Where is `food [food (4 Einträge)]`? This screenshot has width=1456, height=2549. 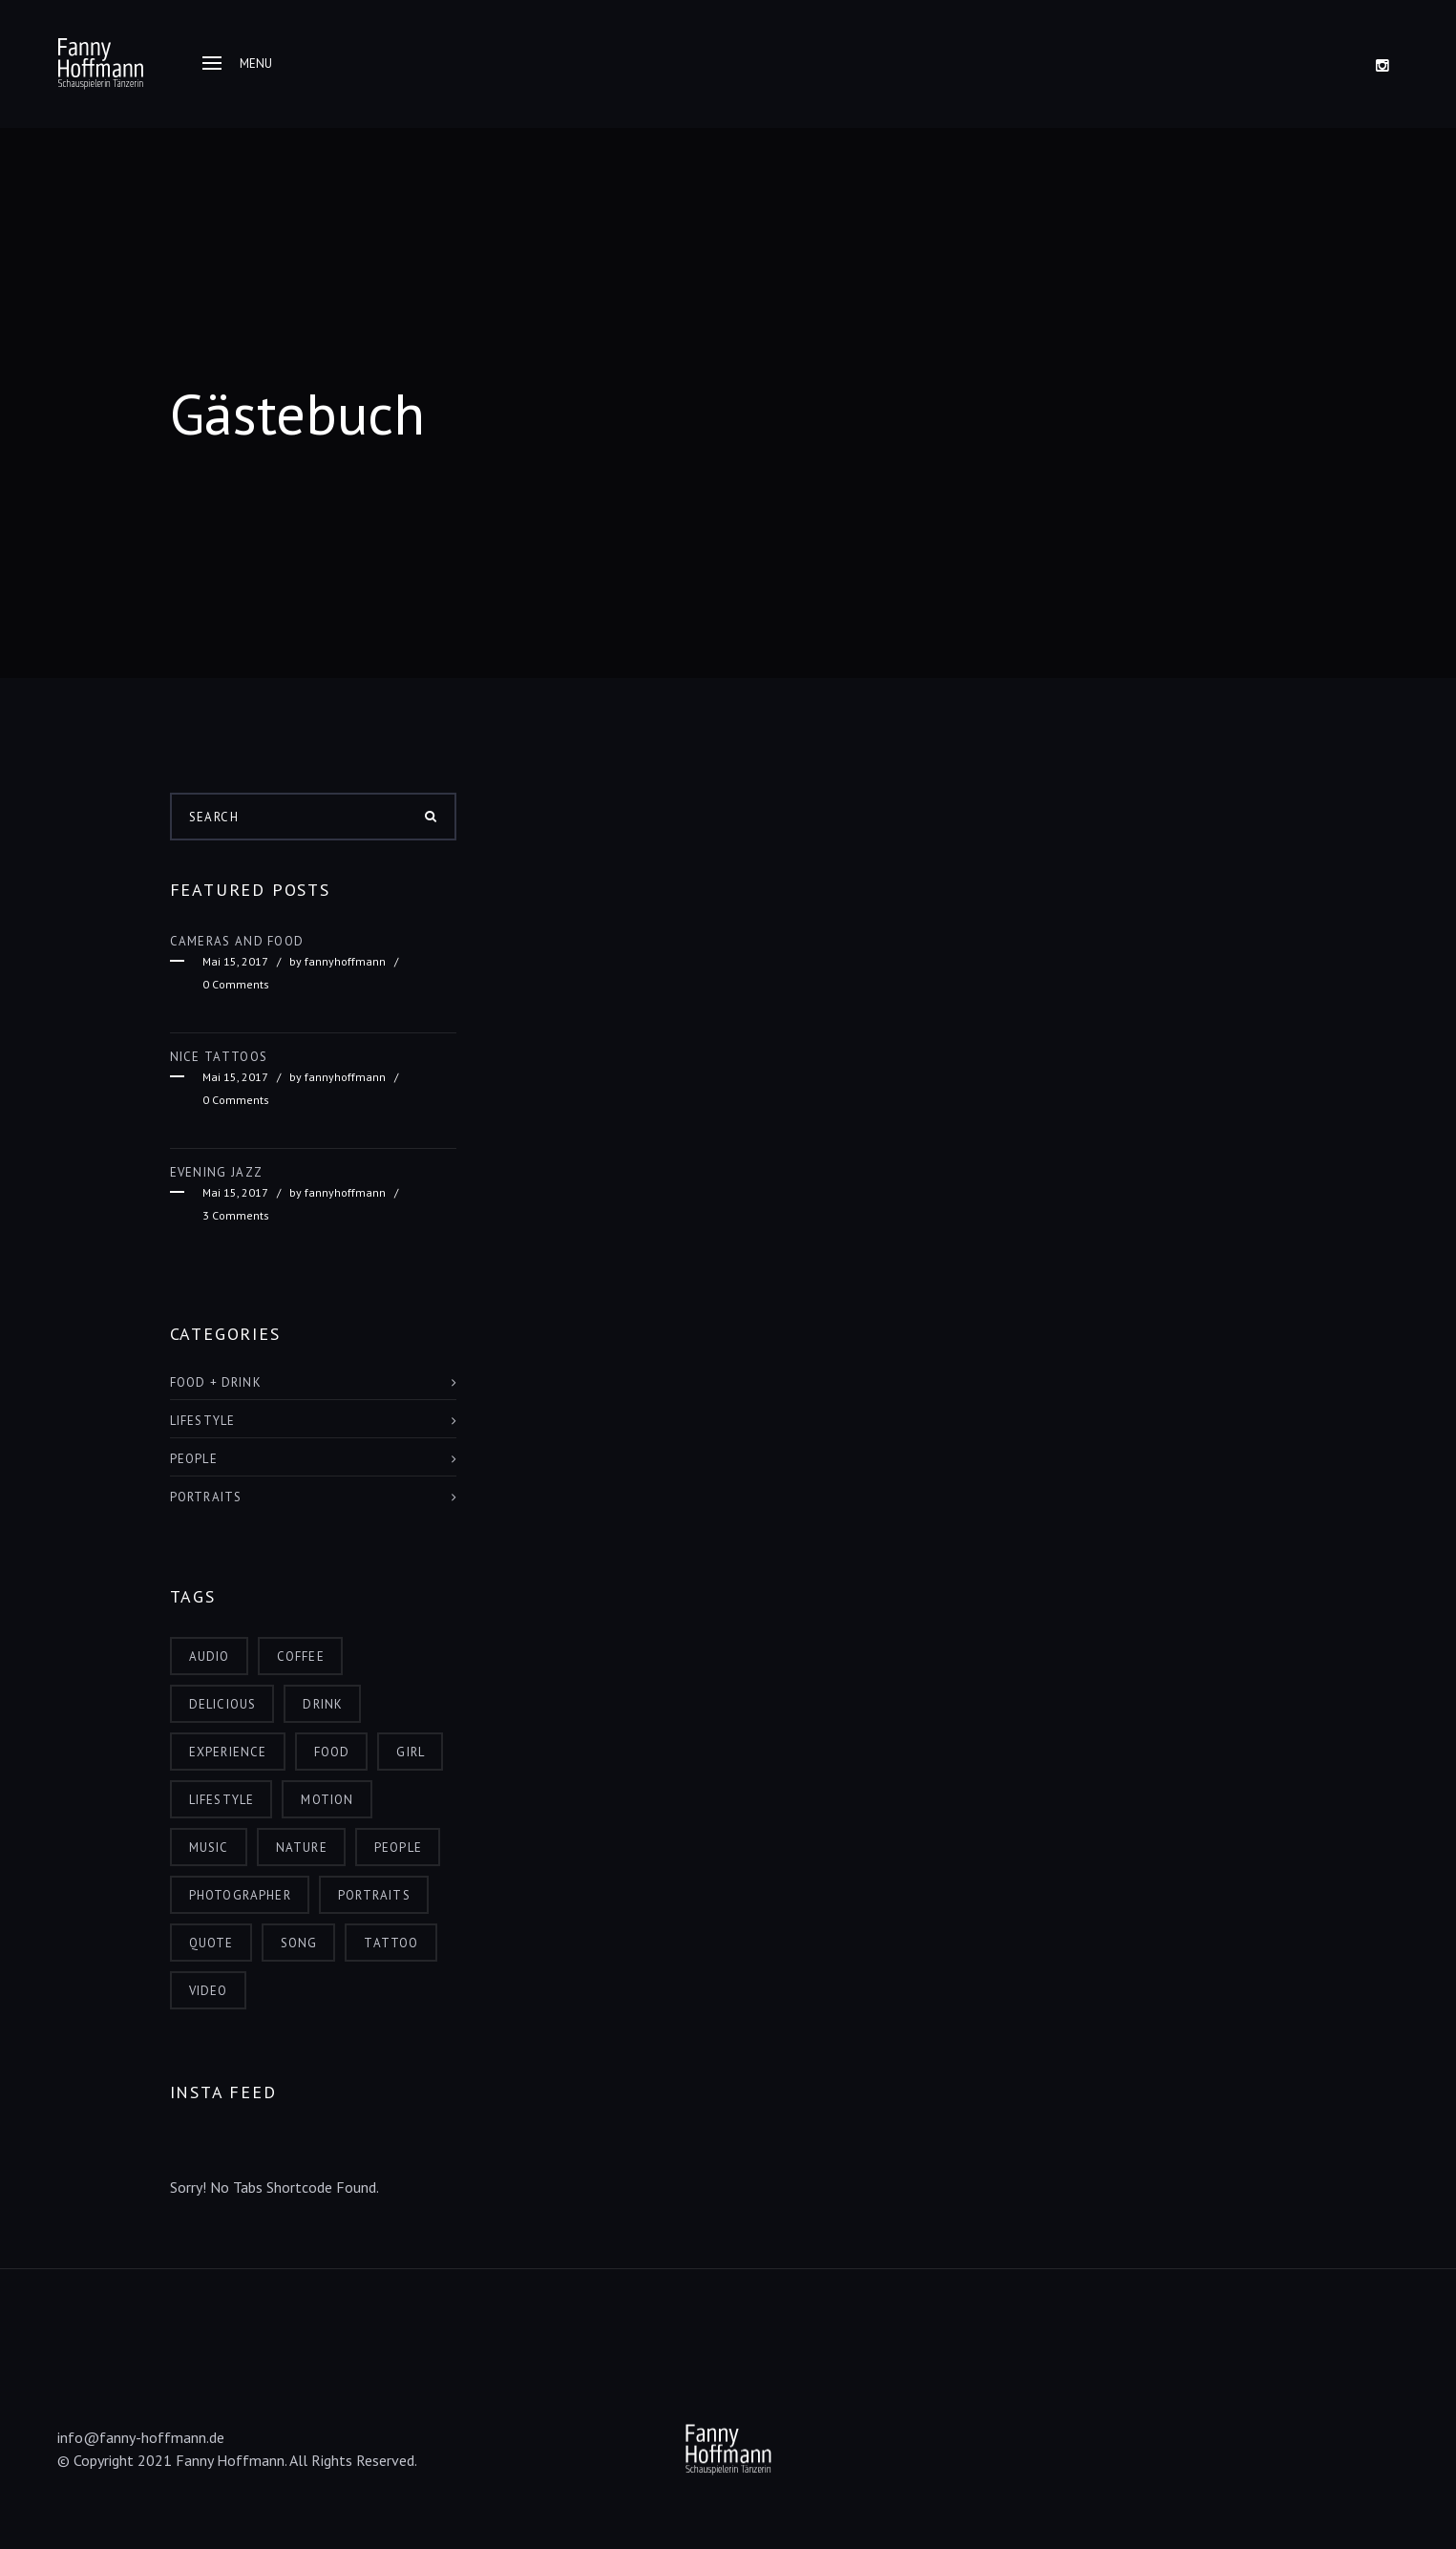
food [food (4 Einträge)] is located at coordinates (332, 1752).